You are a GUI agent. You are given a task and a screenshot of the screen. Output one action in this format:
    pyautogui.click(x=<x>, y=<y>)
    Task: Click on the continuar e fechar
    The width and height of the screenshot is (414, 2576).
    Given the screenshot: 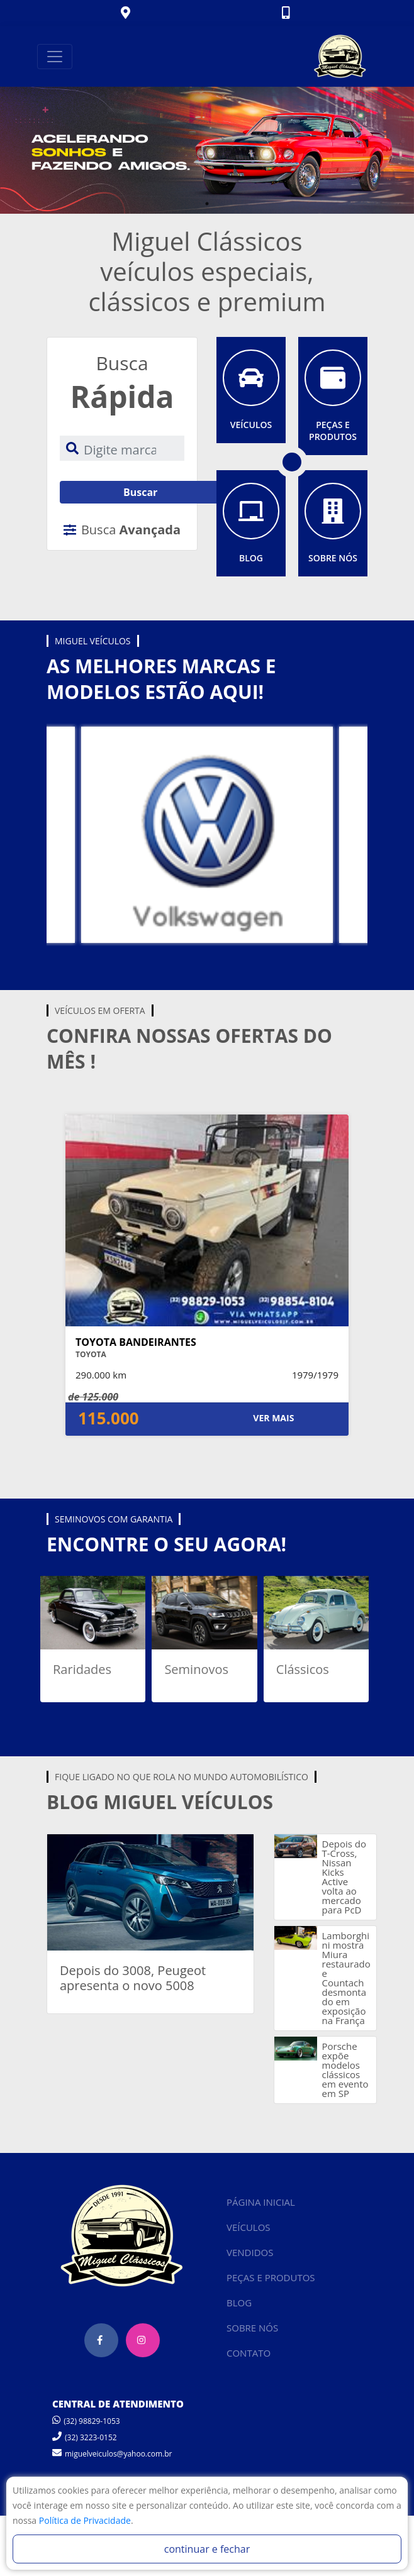 What is the action you would take?
    pyautogui.click(x=207, y=2549)
    